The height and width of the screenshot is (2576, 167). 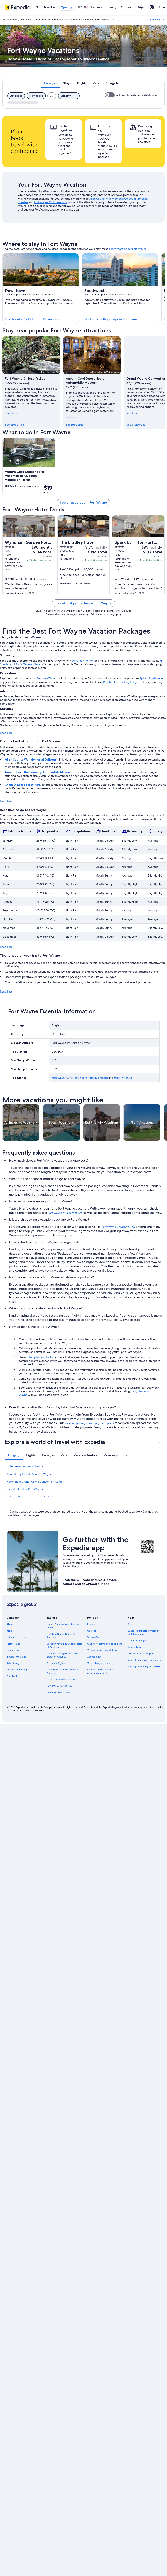 I want to click on Read Less, so click(x=6, y=733).